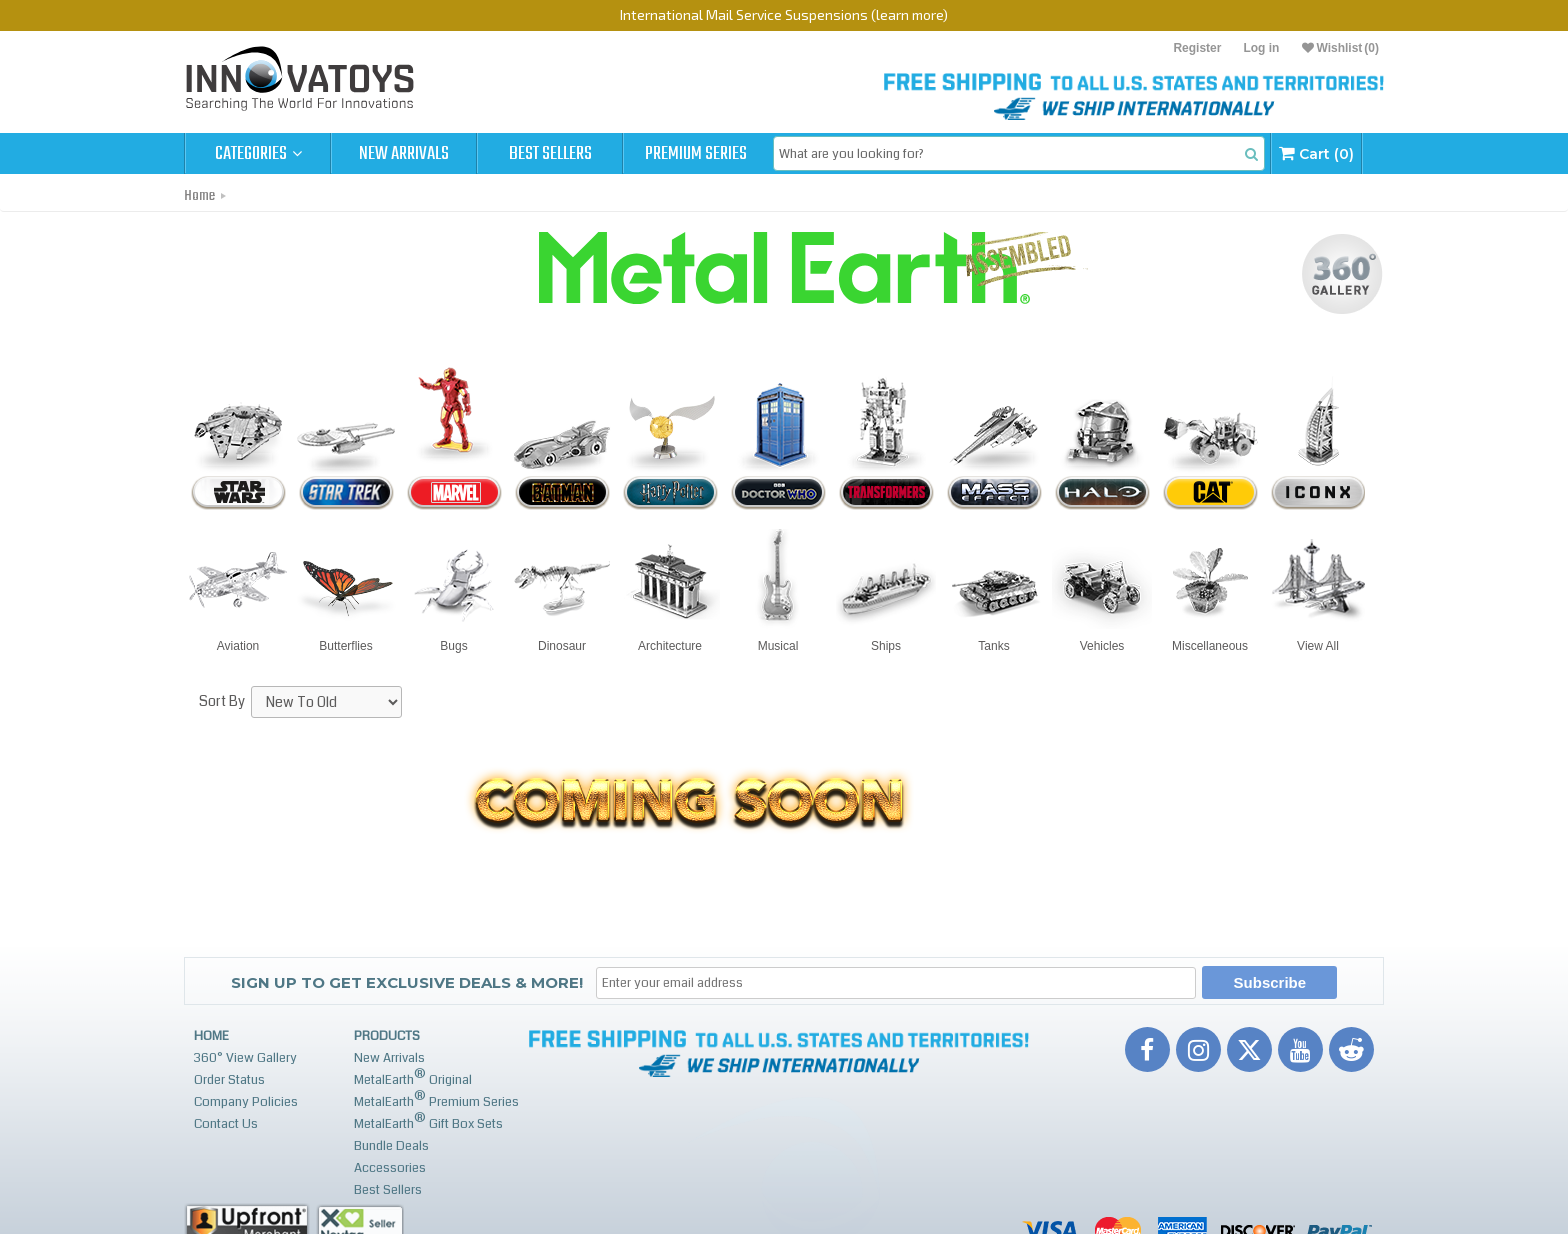 The height and width of the screenshot is (1234, 1568). What do you see at coordinates (1197, 48) in the screenshot?
I see `Register` at bounding box center [1197, 48].